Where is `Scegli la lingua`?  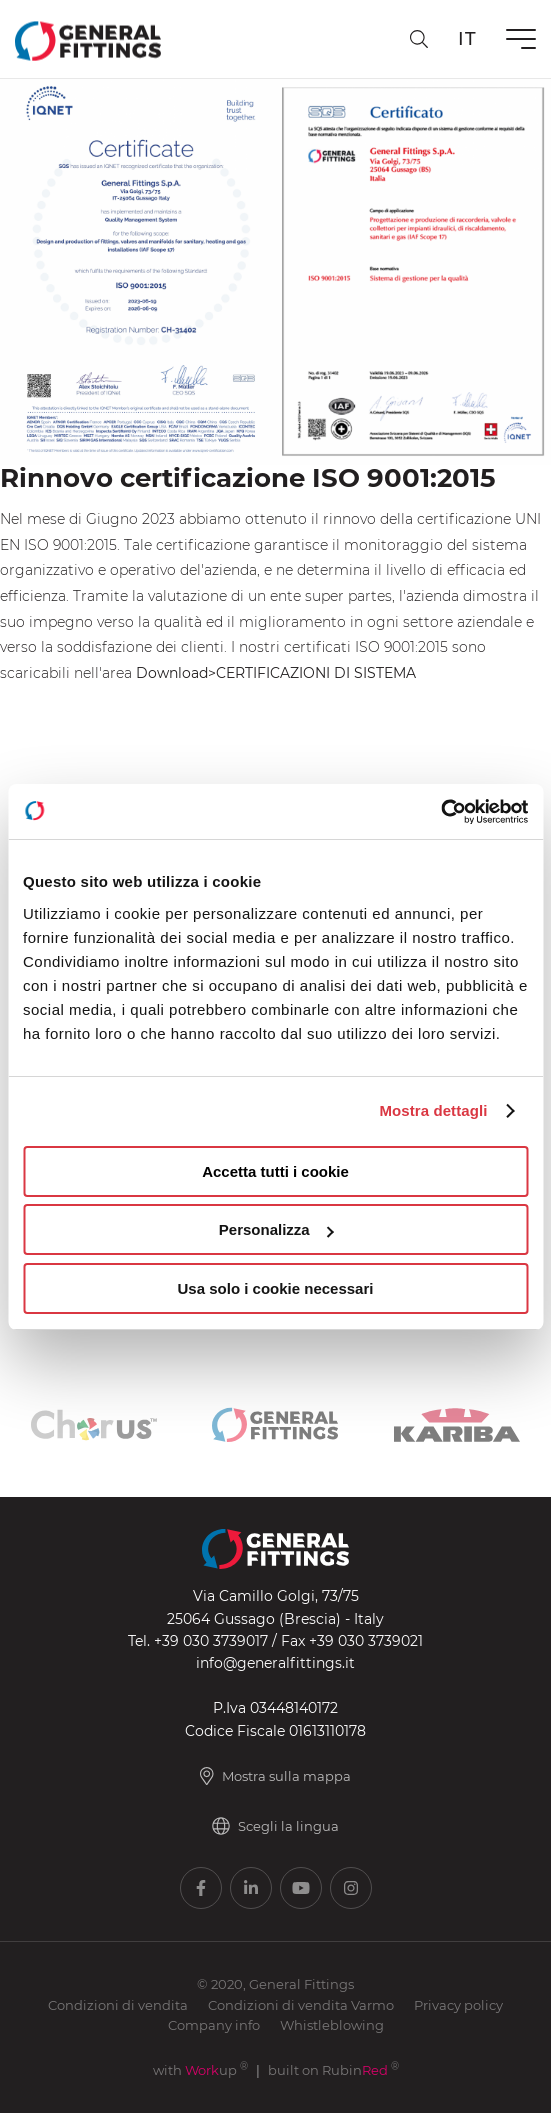 Scegli la lingua is located at coordinates (275, 1826).